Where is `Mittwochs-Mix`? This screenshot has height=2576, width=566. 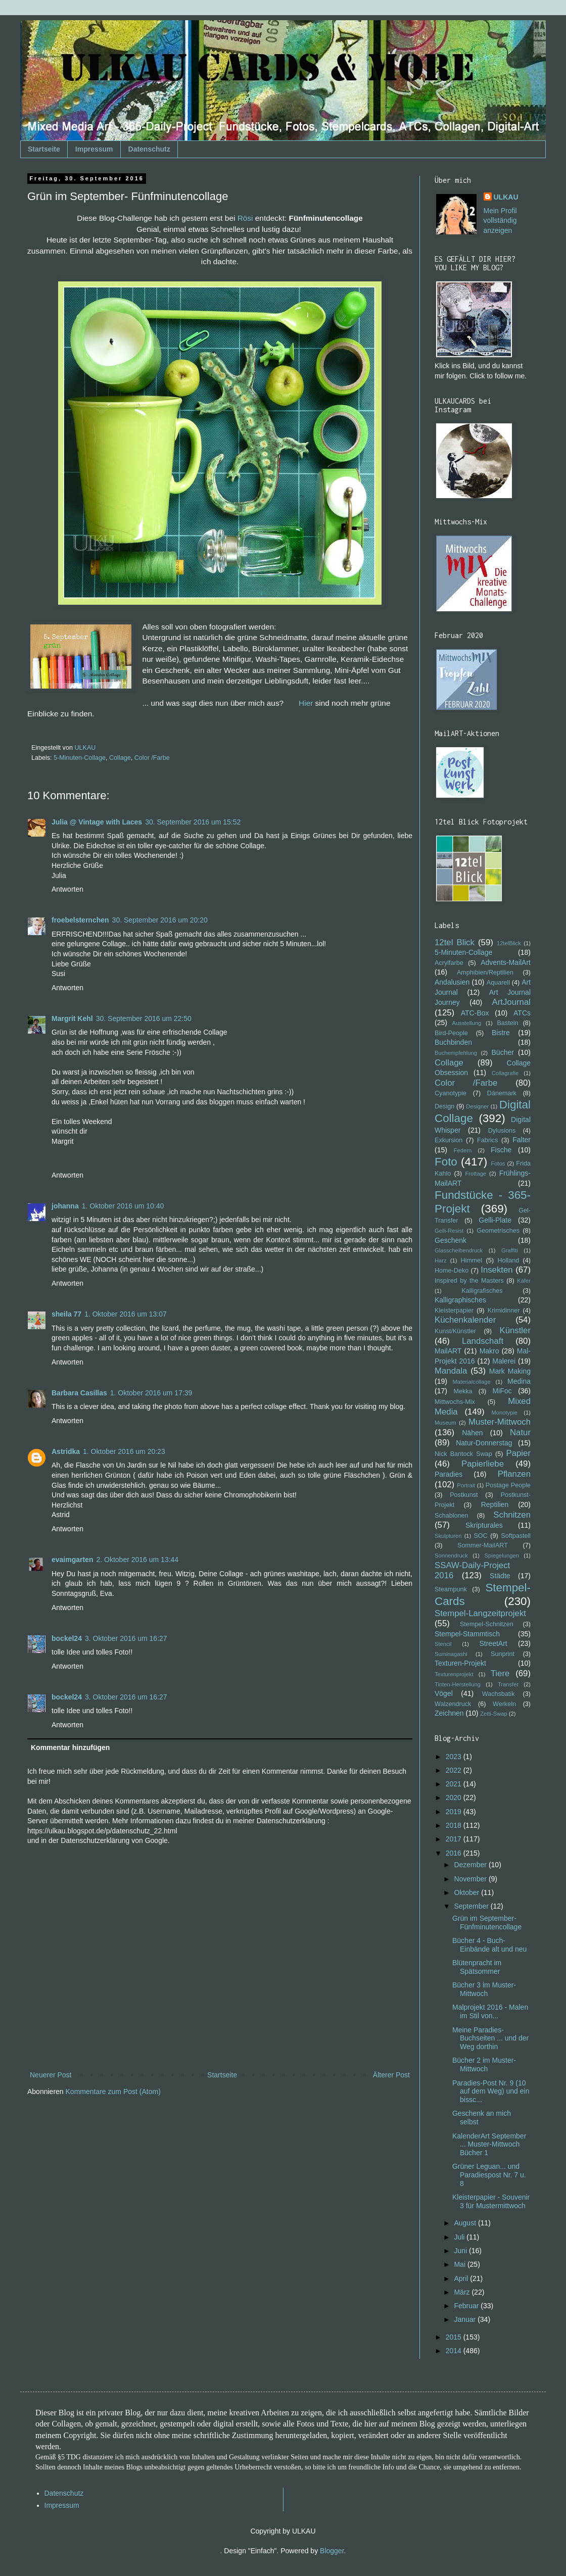
Mittwochs-Mix is located at coordinates (455, 1401).